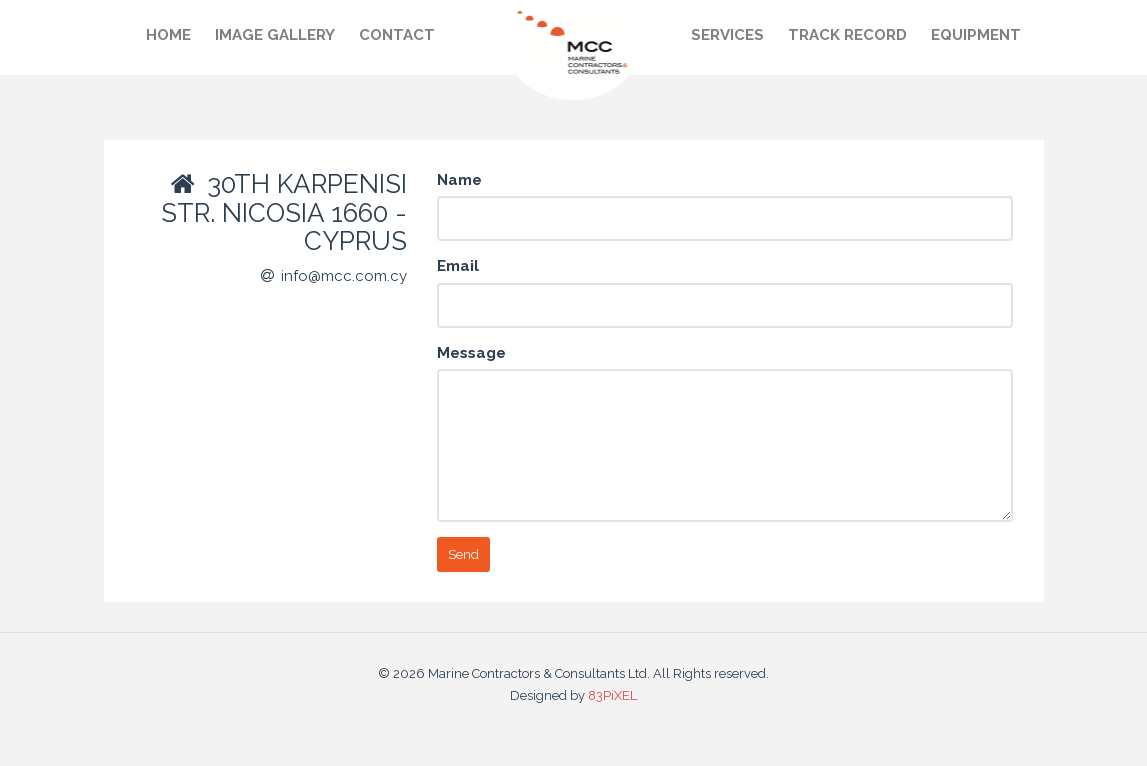 This screenshot has height=766, width=1147. I want to click on Send, so click(463, 554).